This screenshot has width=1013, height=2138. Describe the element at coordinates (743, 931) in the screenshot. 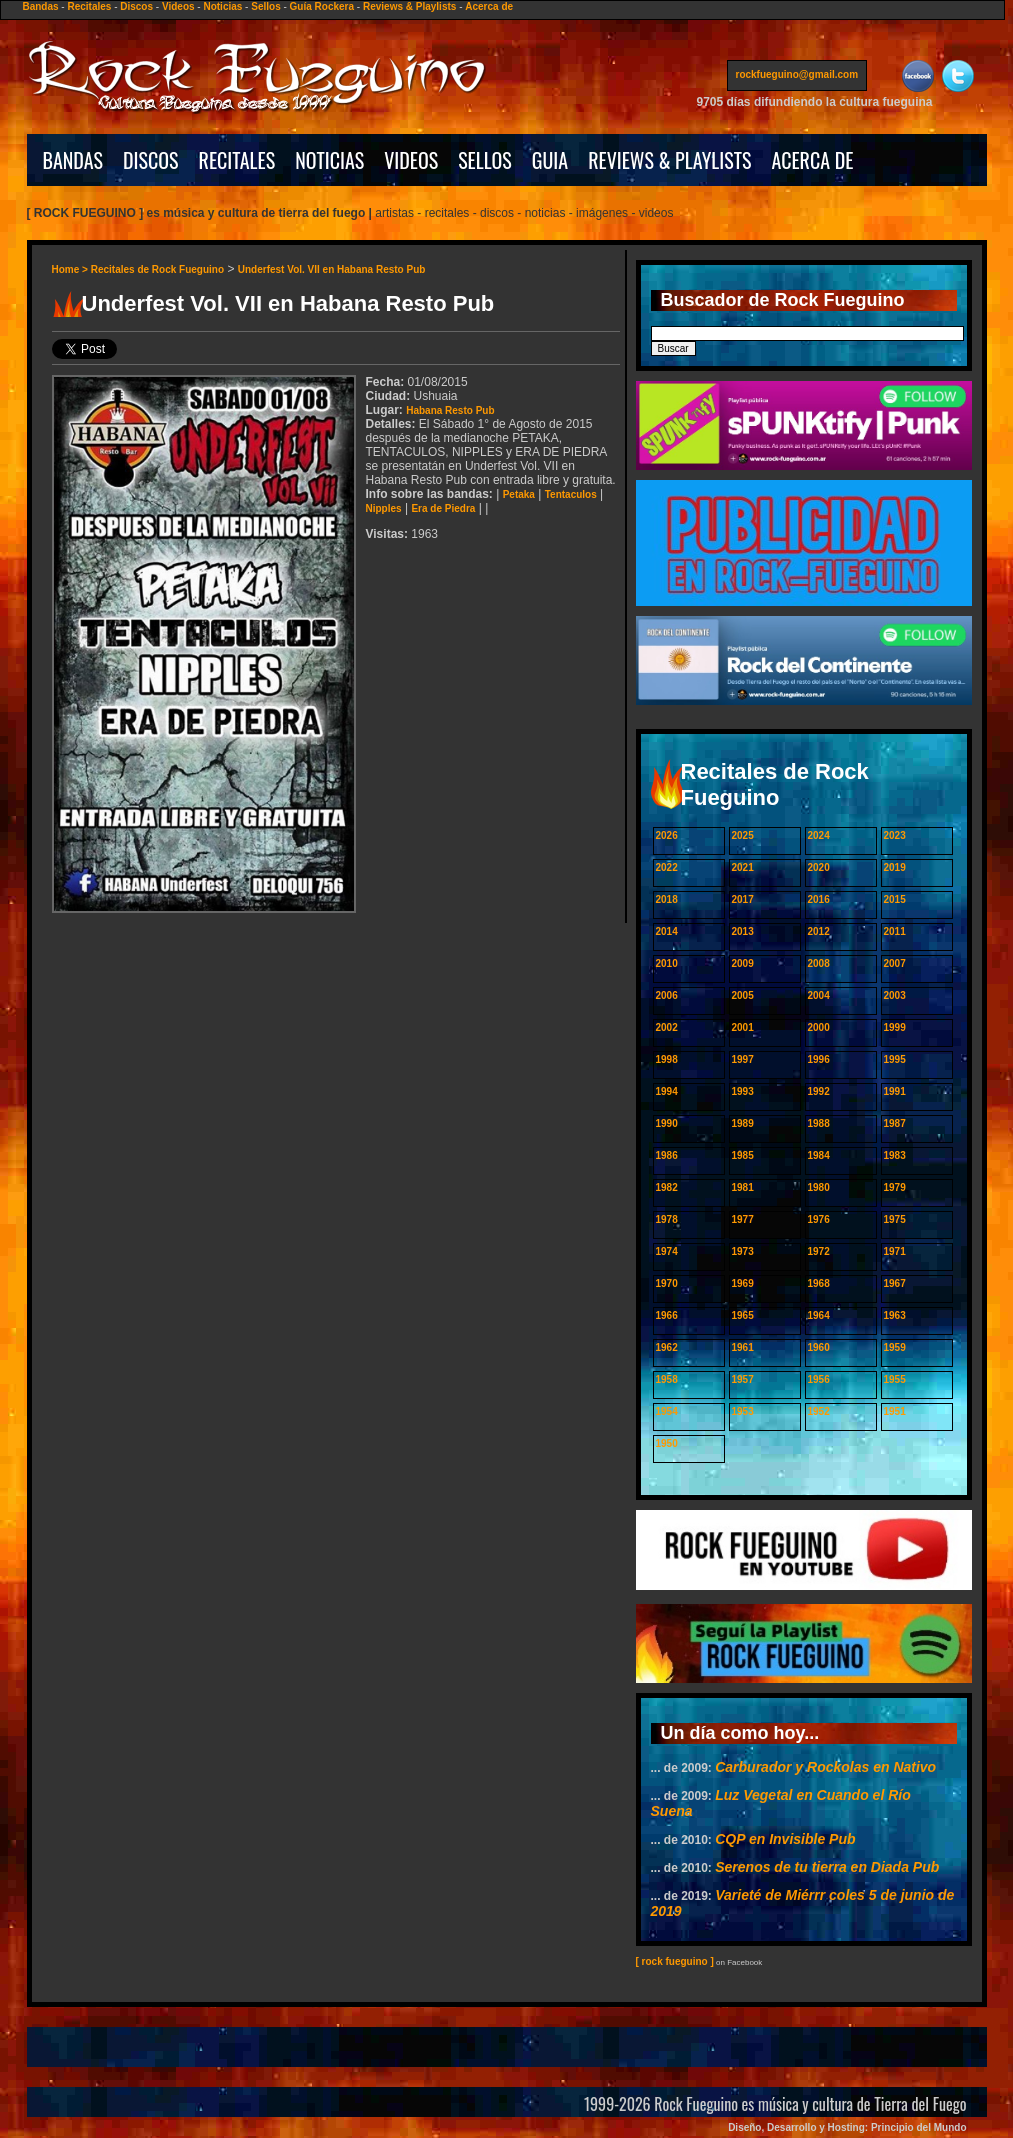

I see `2013` at that location.